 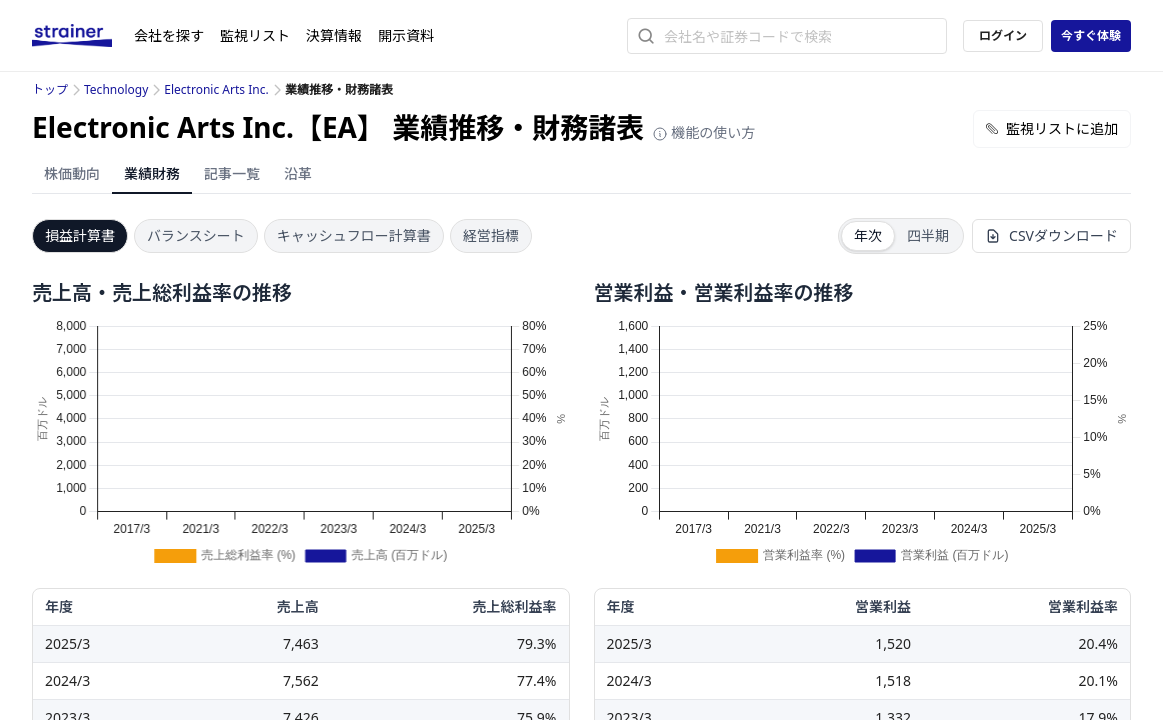 I want to click on 株価動向, so click(x=72, y=173).